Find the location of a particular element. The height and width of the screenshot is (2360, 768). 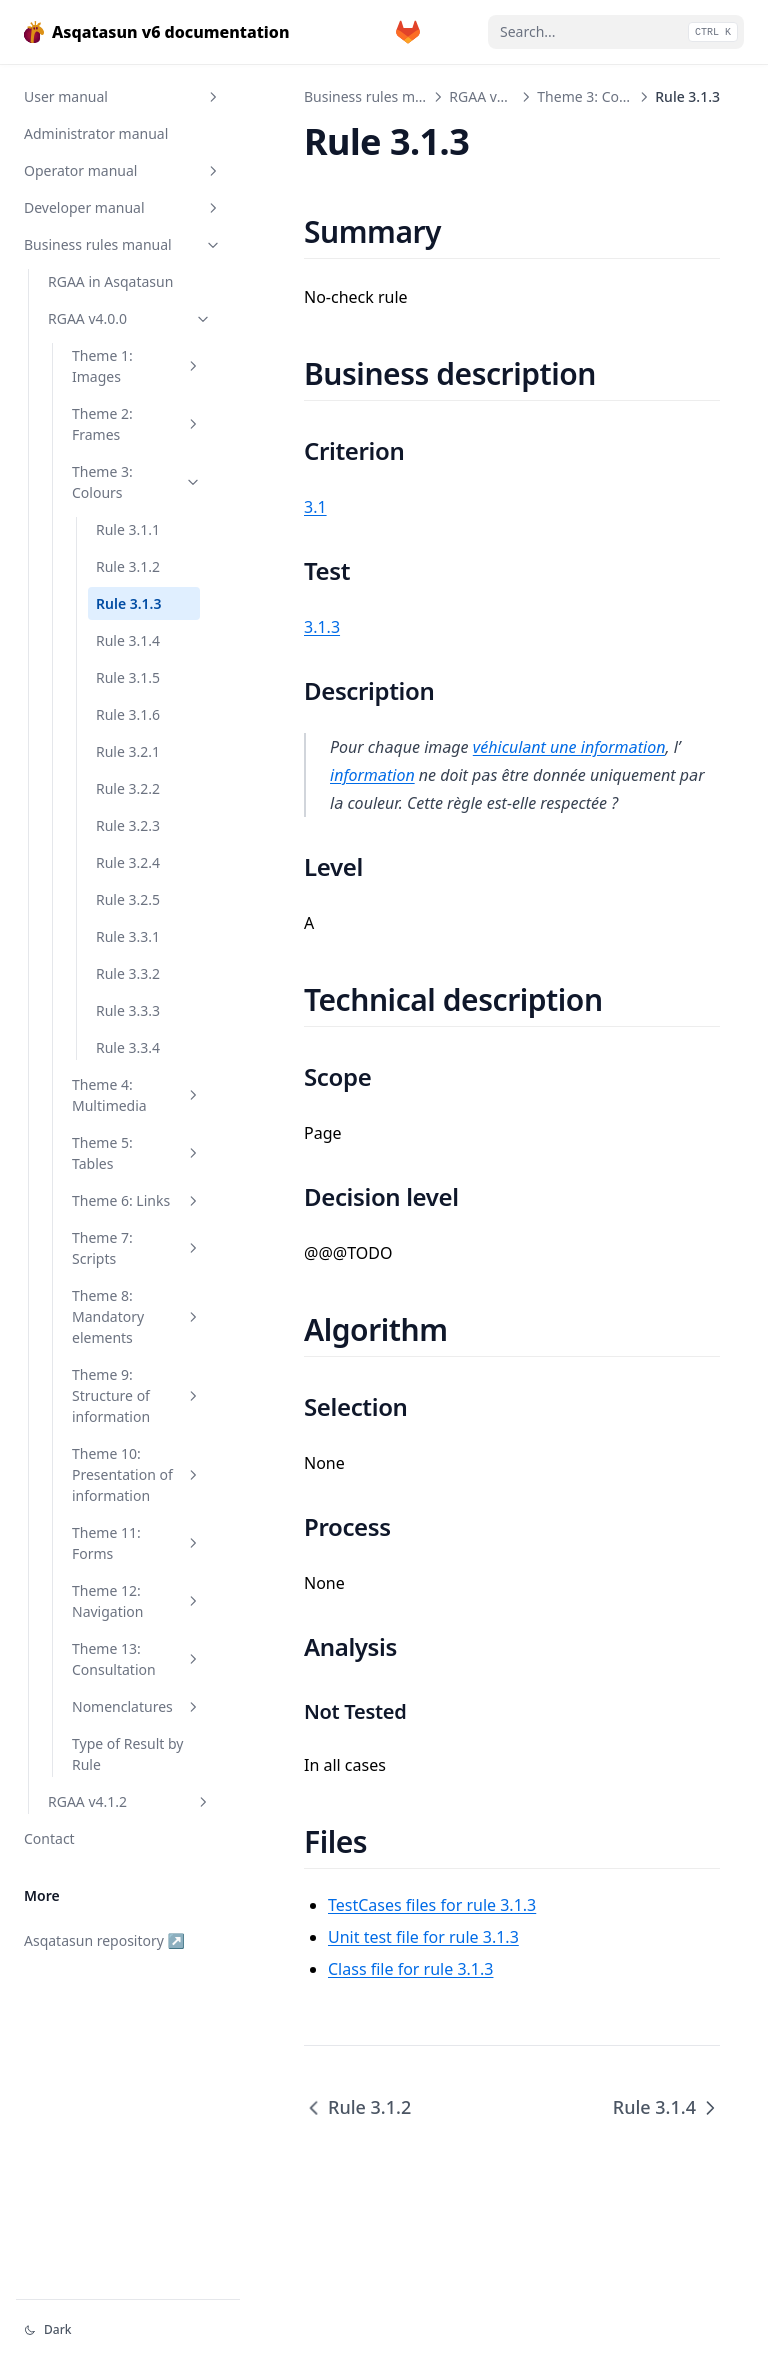

Contact is located at coordinates (49, 1838).